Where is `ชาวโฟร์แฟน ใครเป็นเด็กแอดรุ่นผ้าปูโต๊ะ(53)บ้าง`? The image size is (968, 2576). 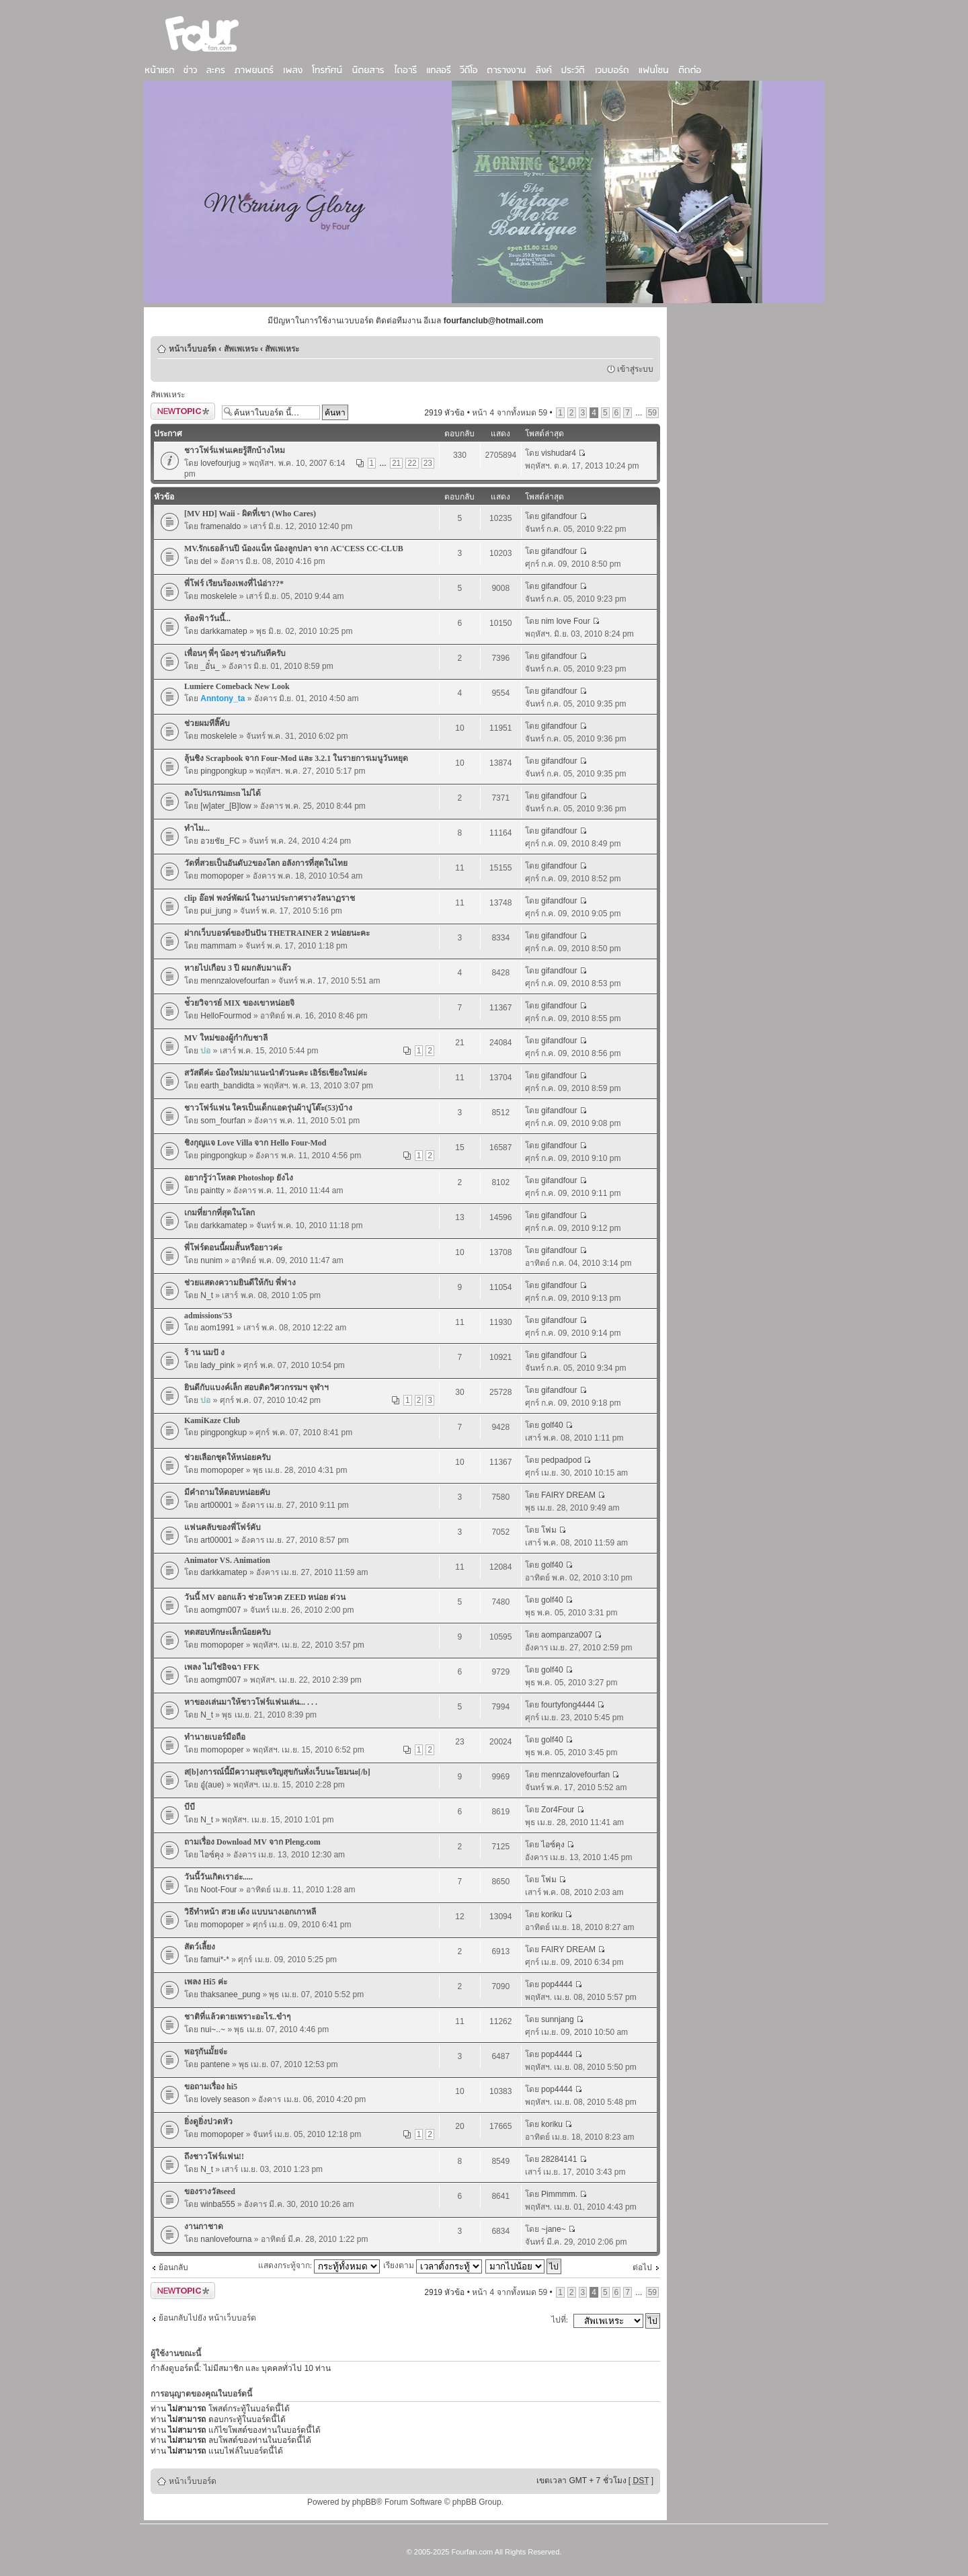
ชาวโฟร์แฟน ใครเป็นเด็กแอดรุ่นผ้าปูโต๊ะ(53)บ้าง is located at coordinates (268, 1108).